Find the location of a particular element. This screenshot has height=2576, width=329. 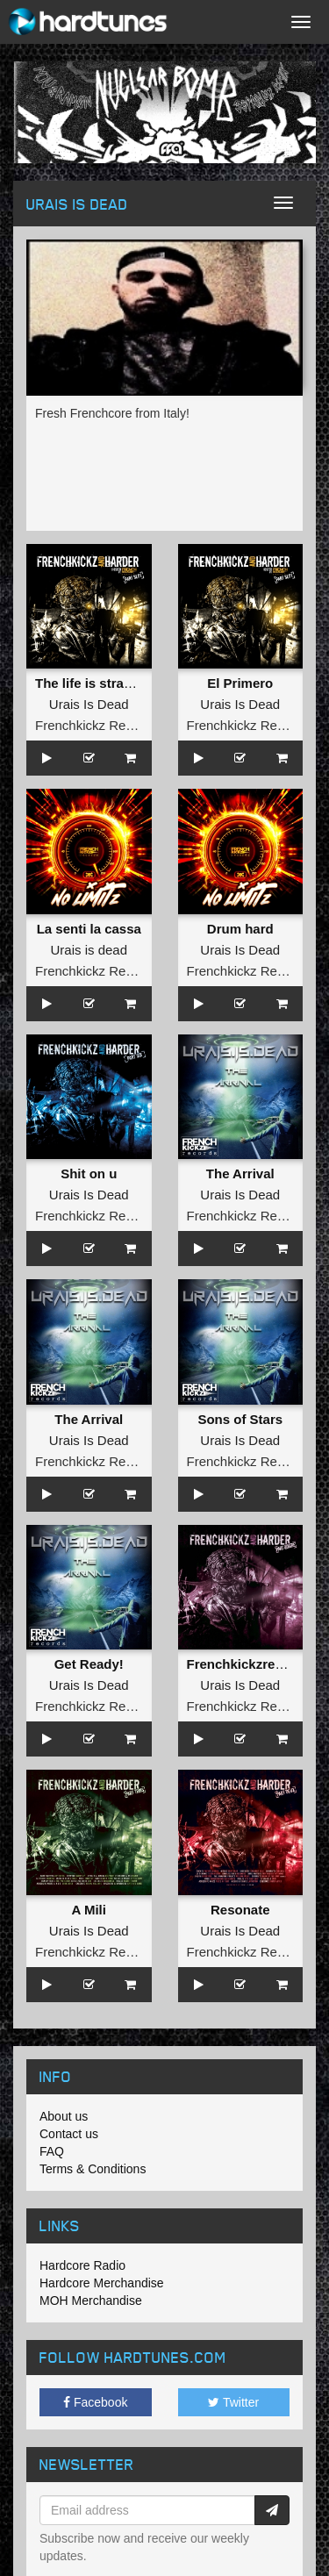

Frenchkickz Records is located at coordinates (96, 725).